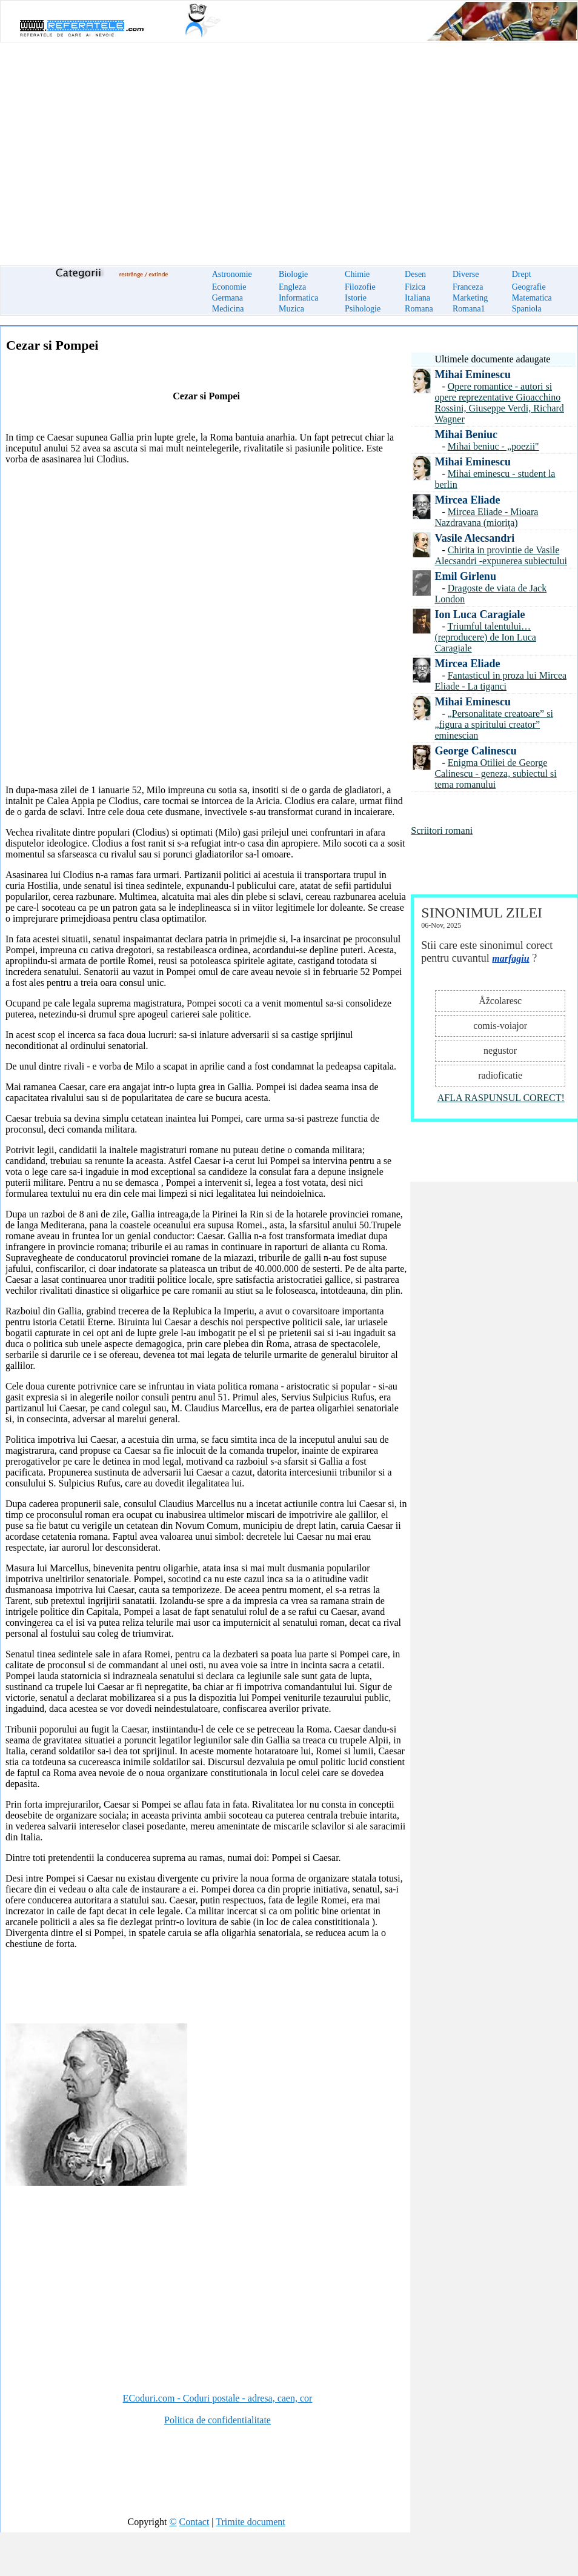 This screenshot has height=2576, width=578. I want to click on Economie, so click(229, 286).